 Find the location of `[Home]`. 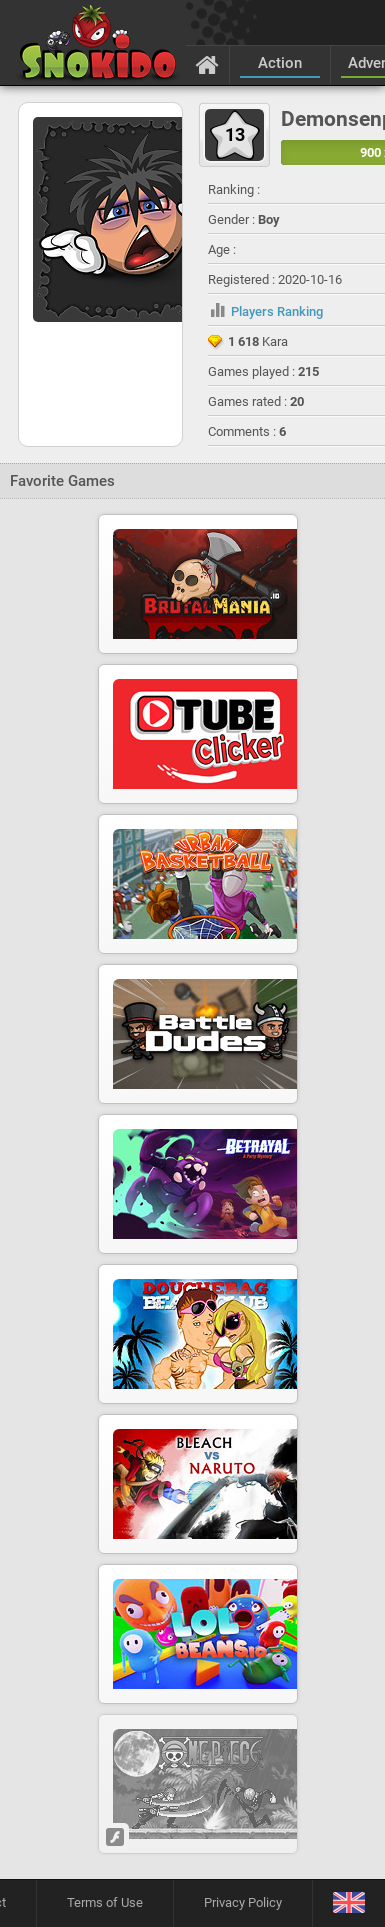

[Home] is located at coordinates (207, 64).